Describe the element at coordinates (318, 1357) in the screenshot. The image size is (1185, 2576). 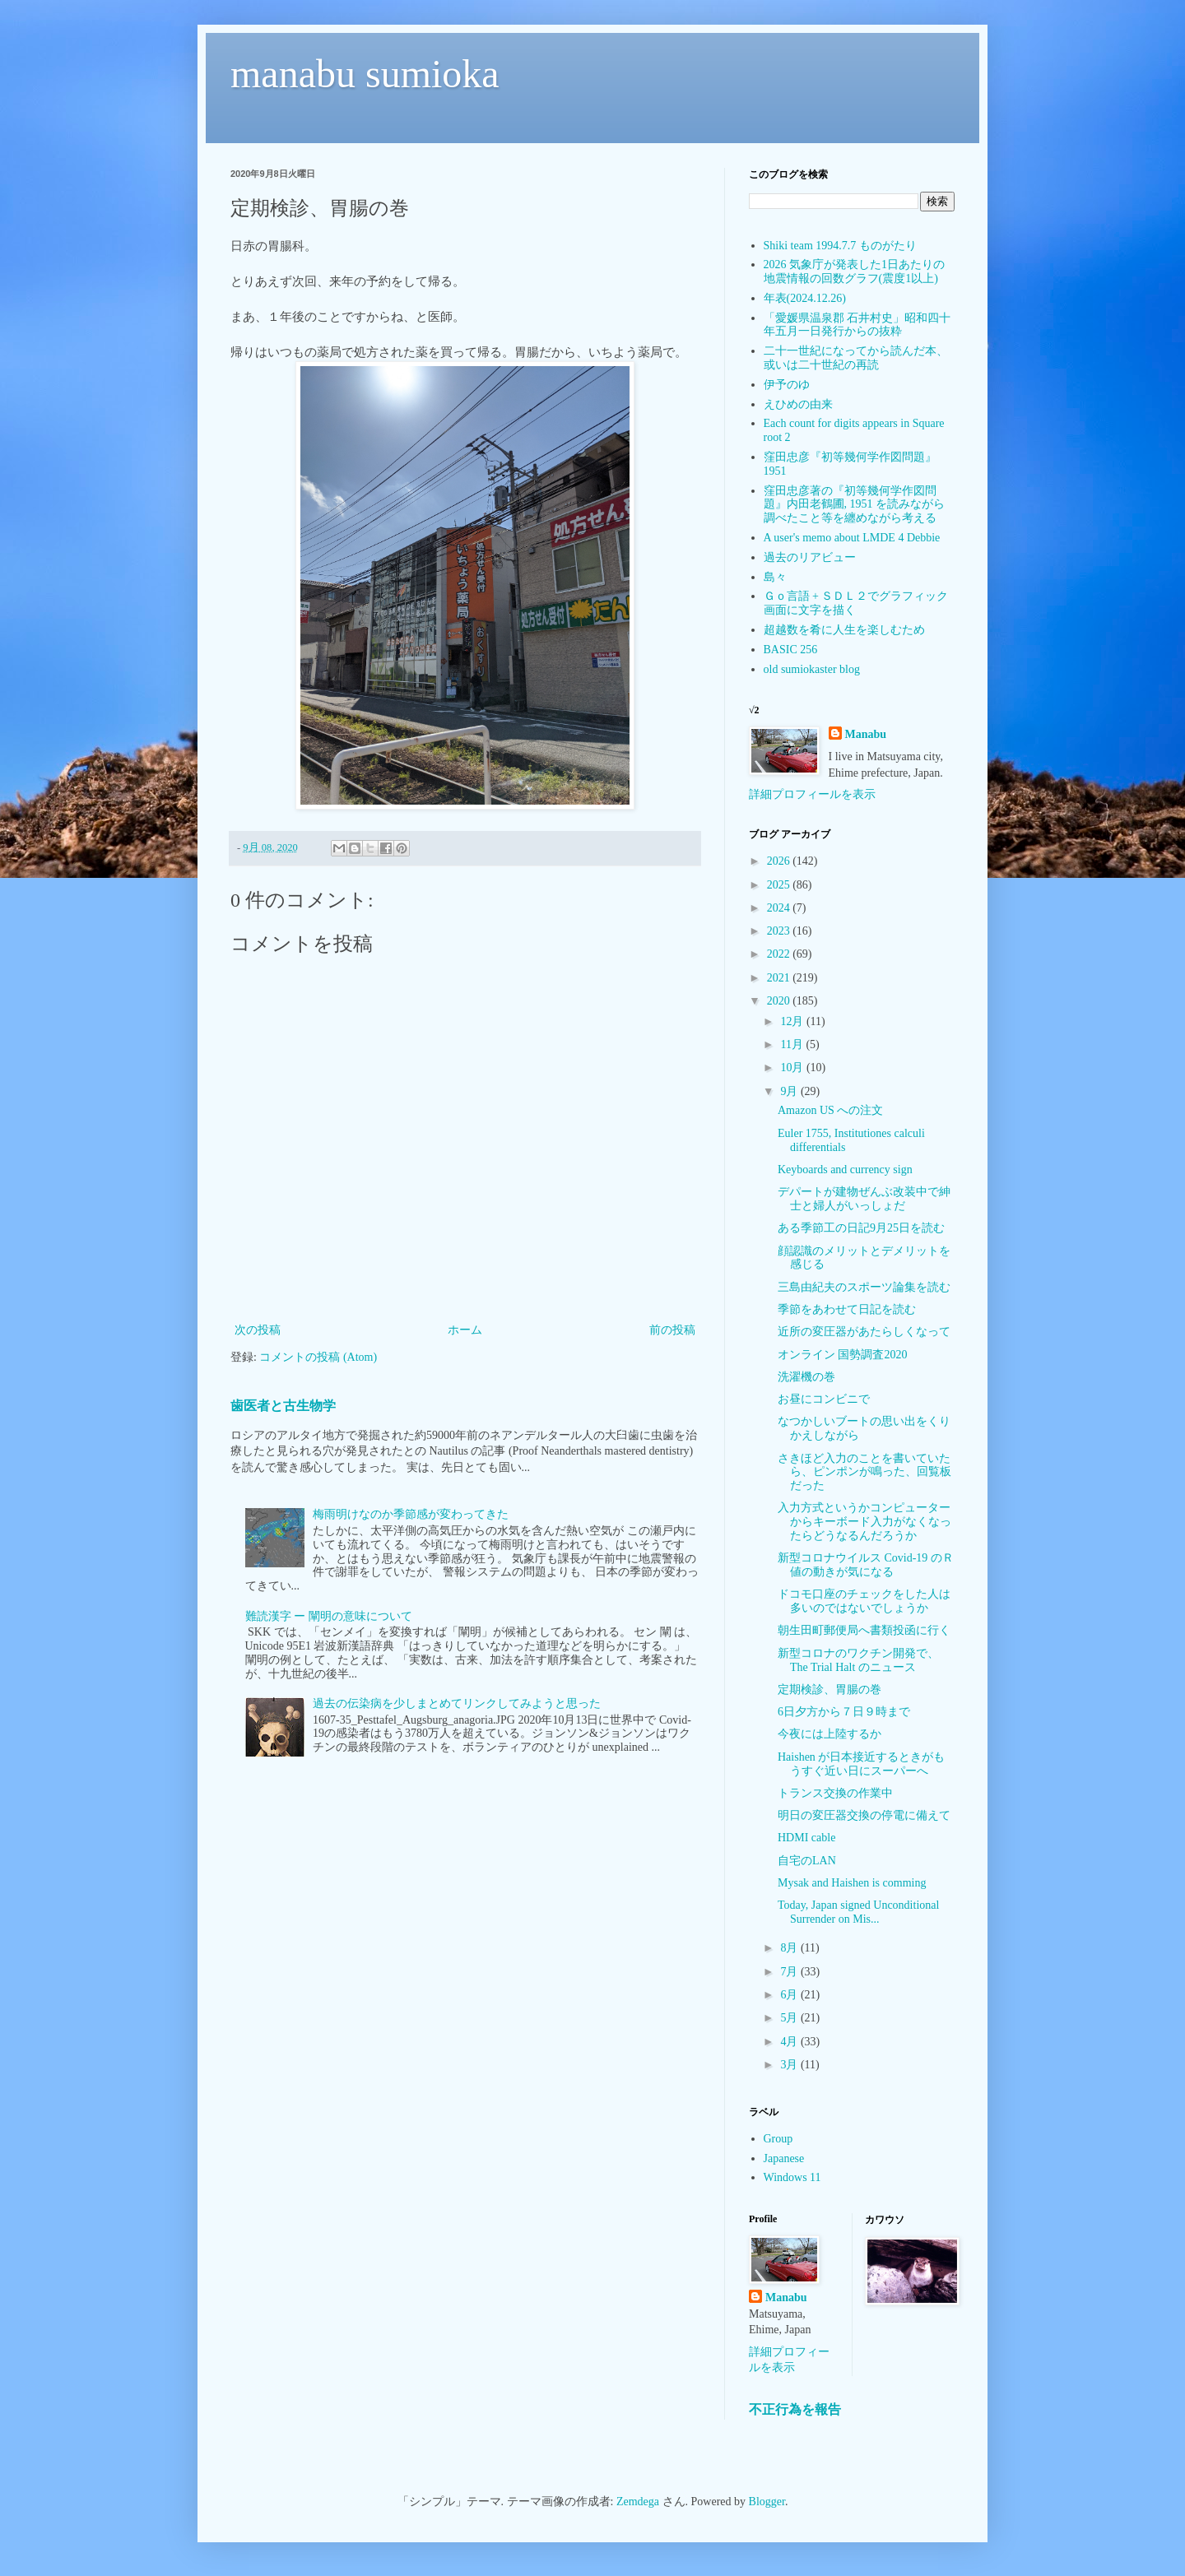
I see `コメントの投稿 (Atom)` at that location.